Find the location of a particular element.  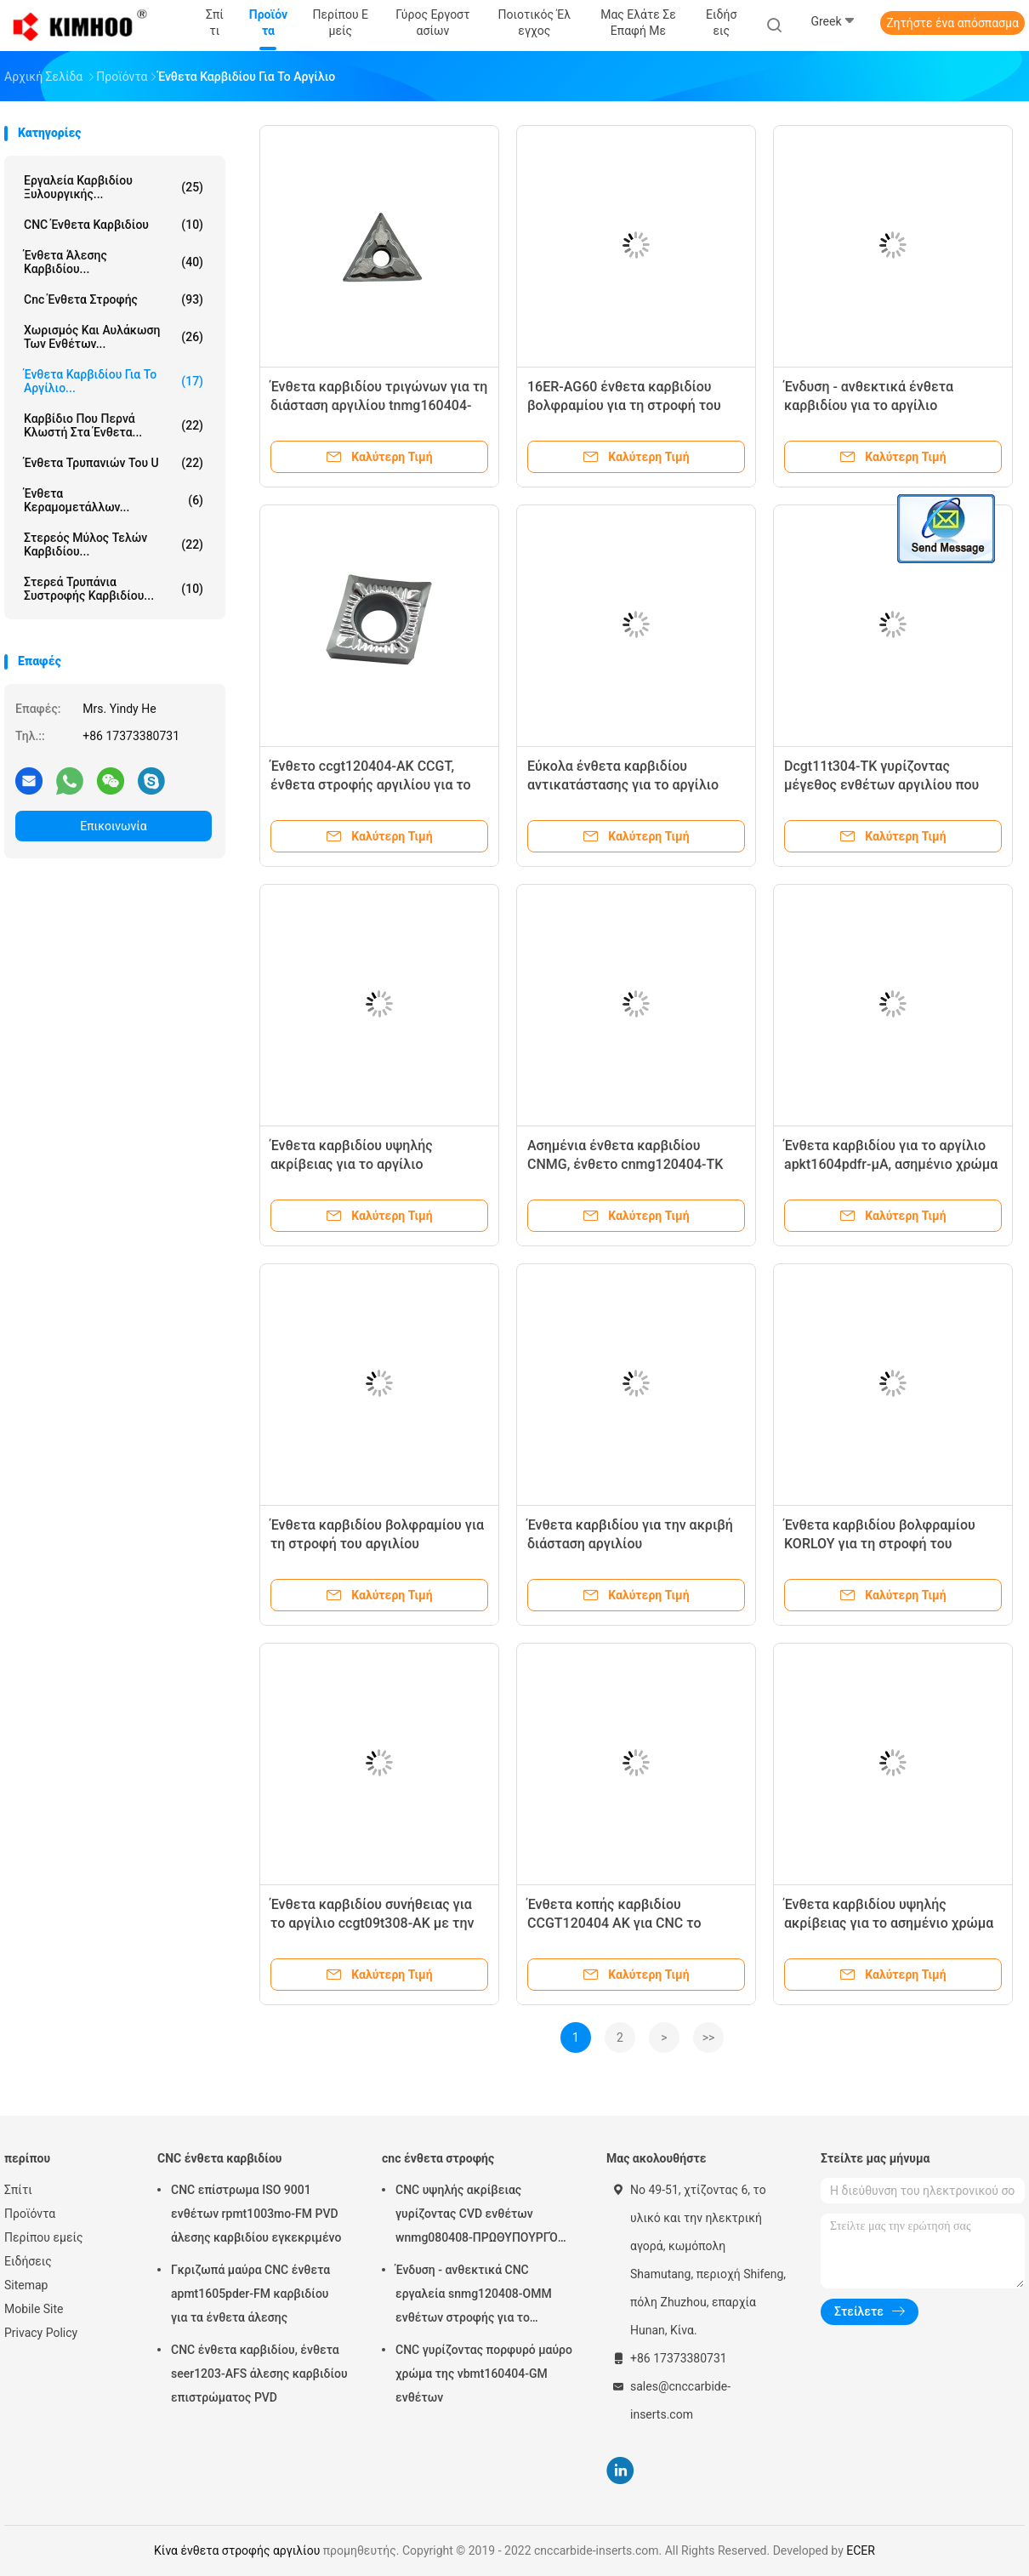

>> is located at coordinates (708, 2037).